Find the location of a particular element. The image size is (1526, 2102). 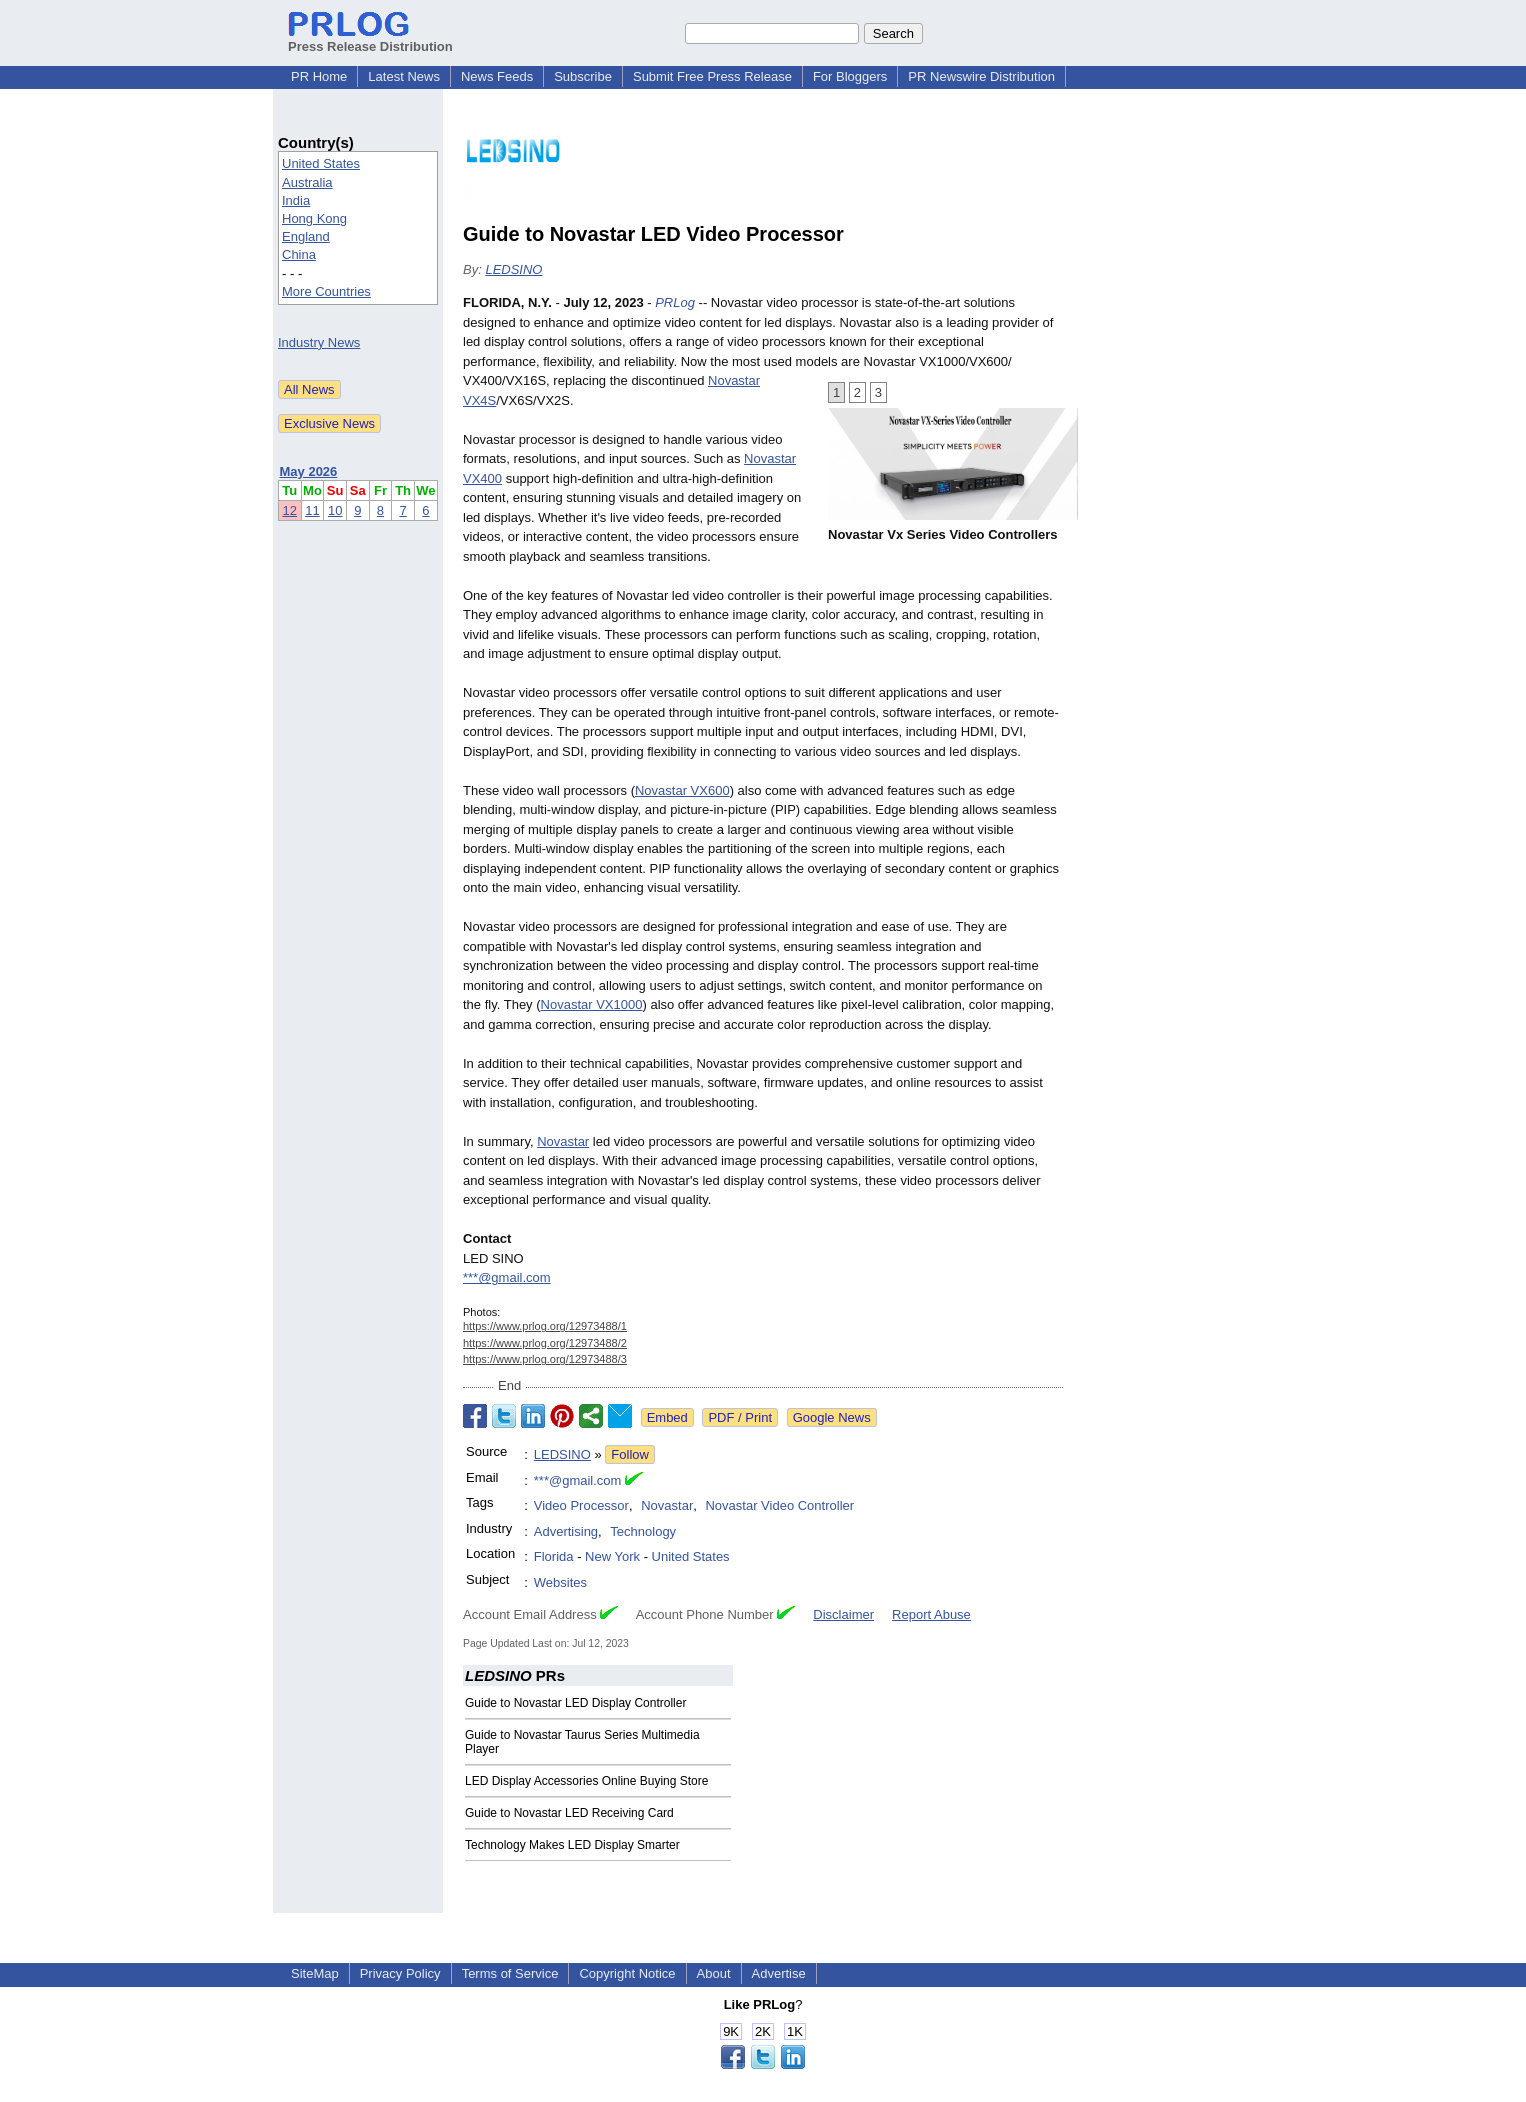

PR Newswire Distribution is located at coordinates (981, 76).